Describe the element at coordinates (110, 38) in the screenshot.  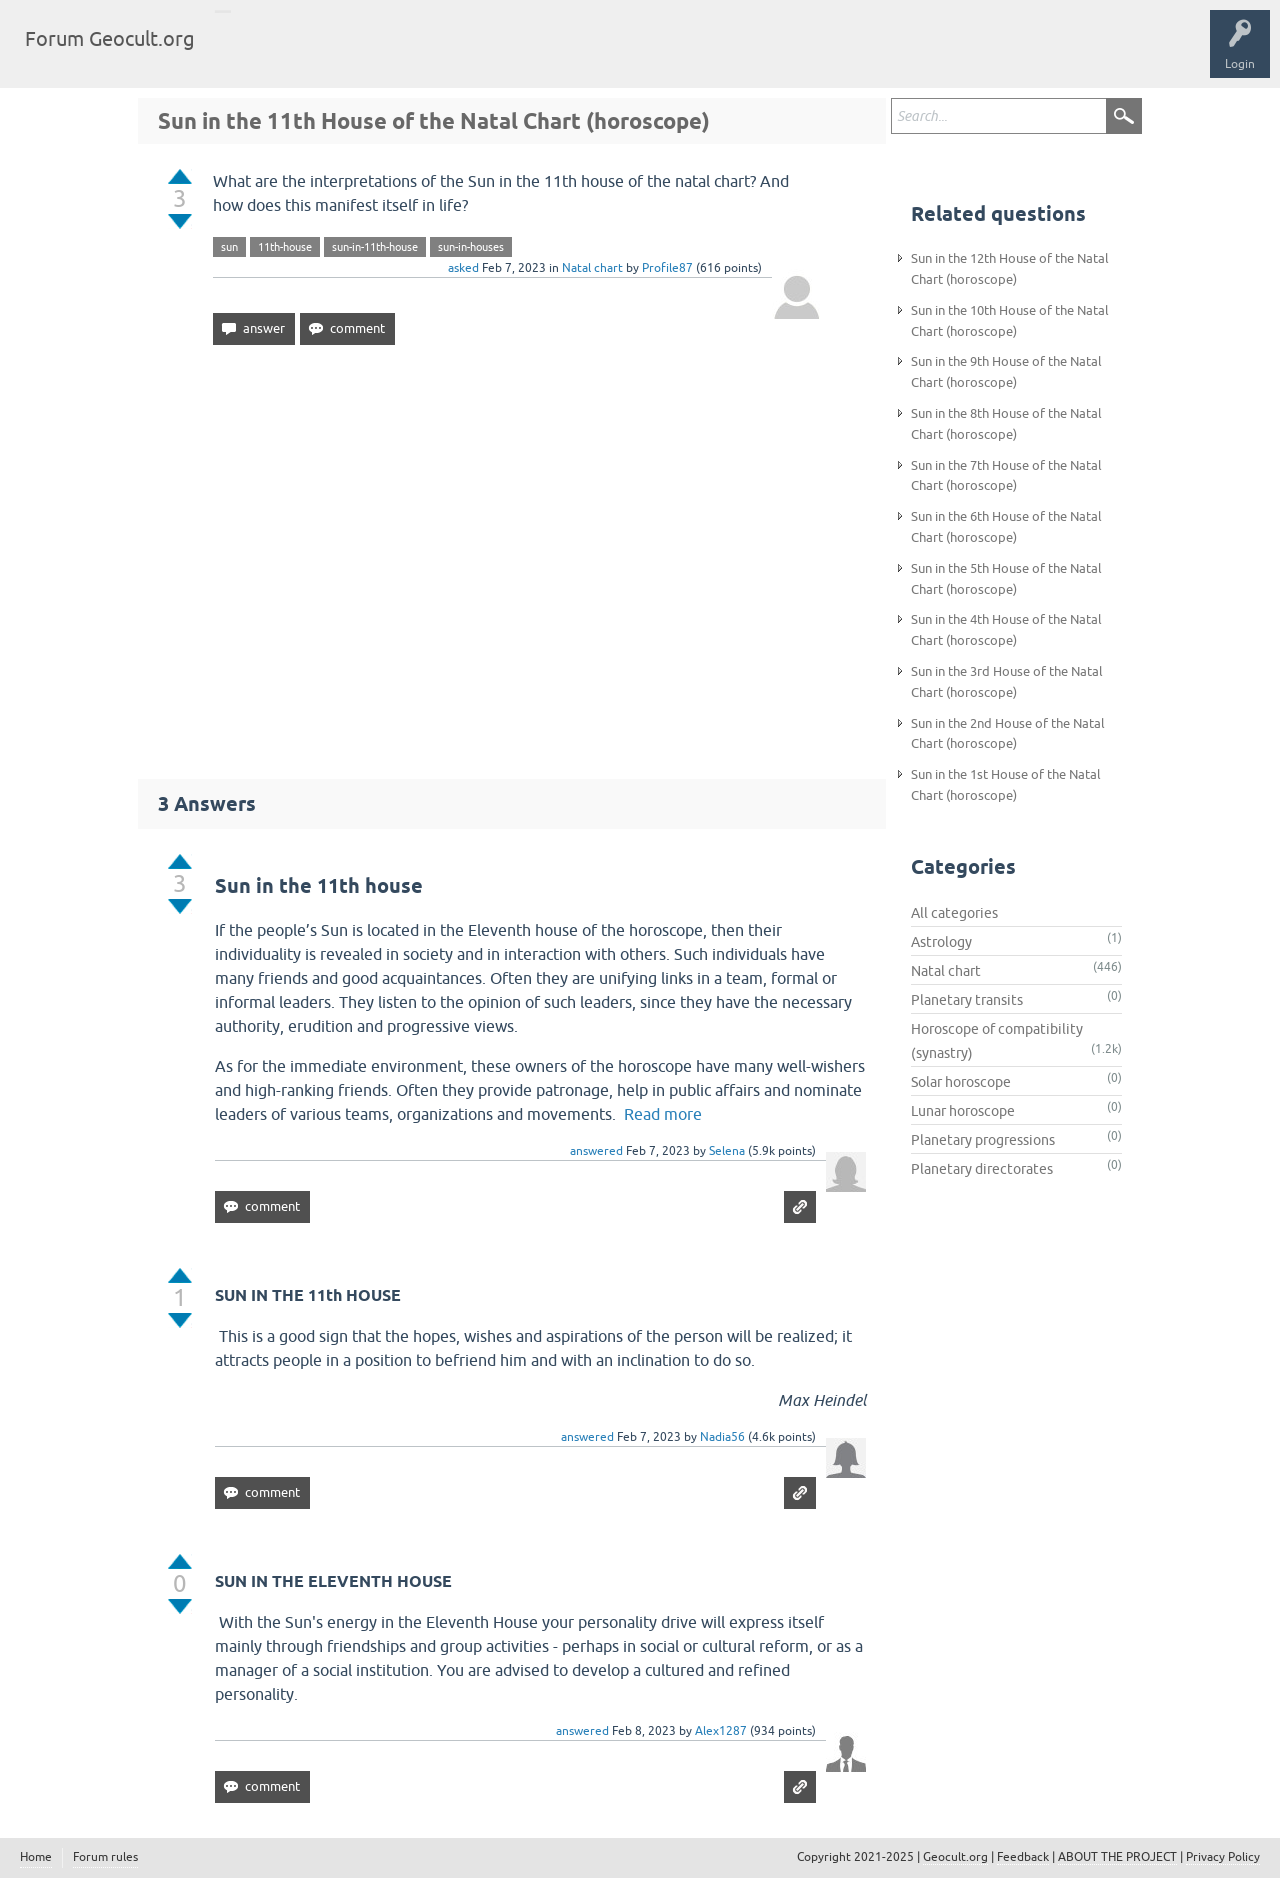
I see `Forum Geocult.org` at that location.